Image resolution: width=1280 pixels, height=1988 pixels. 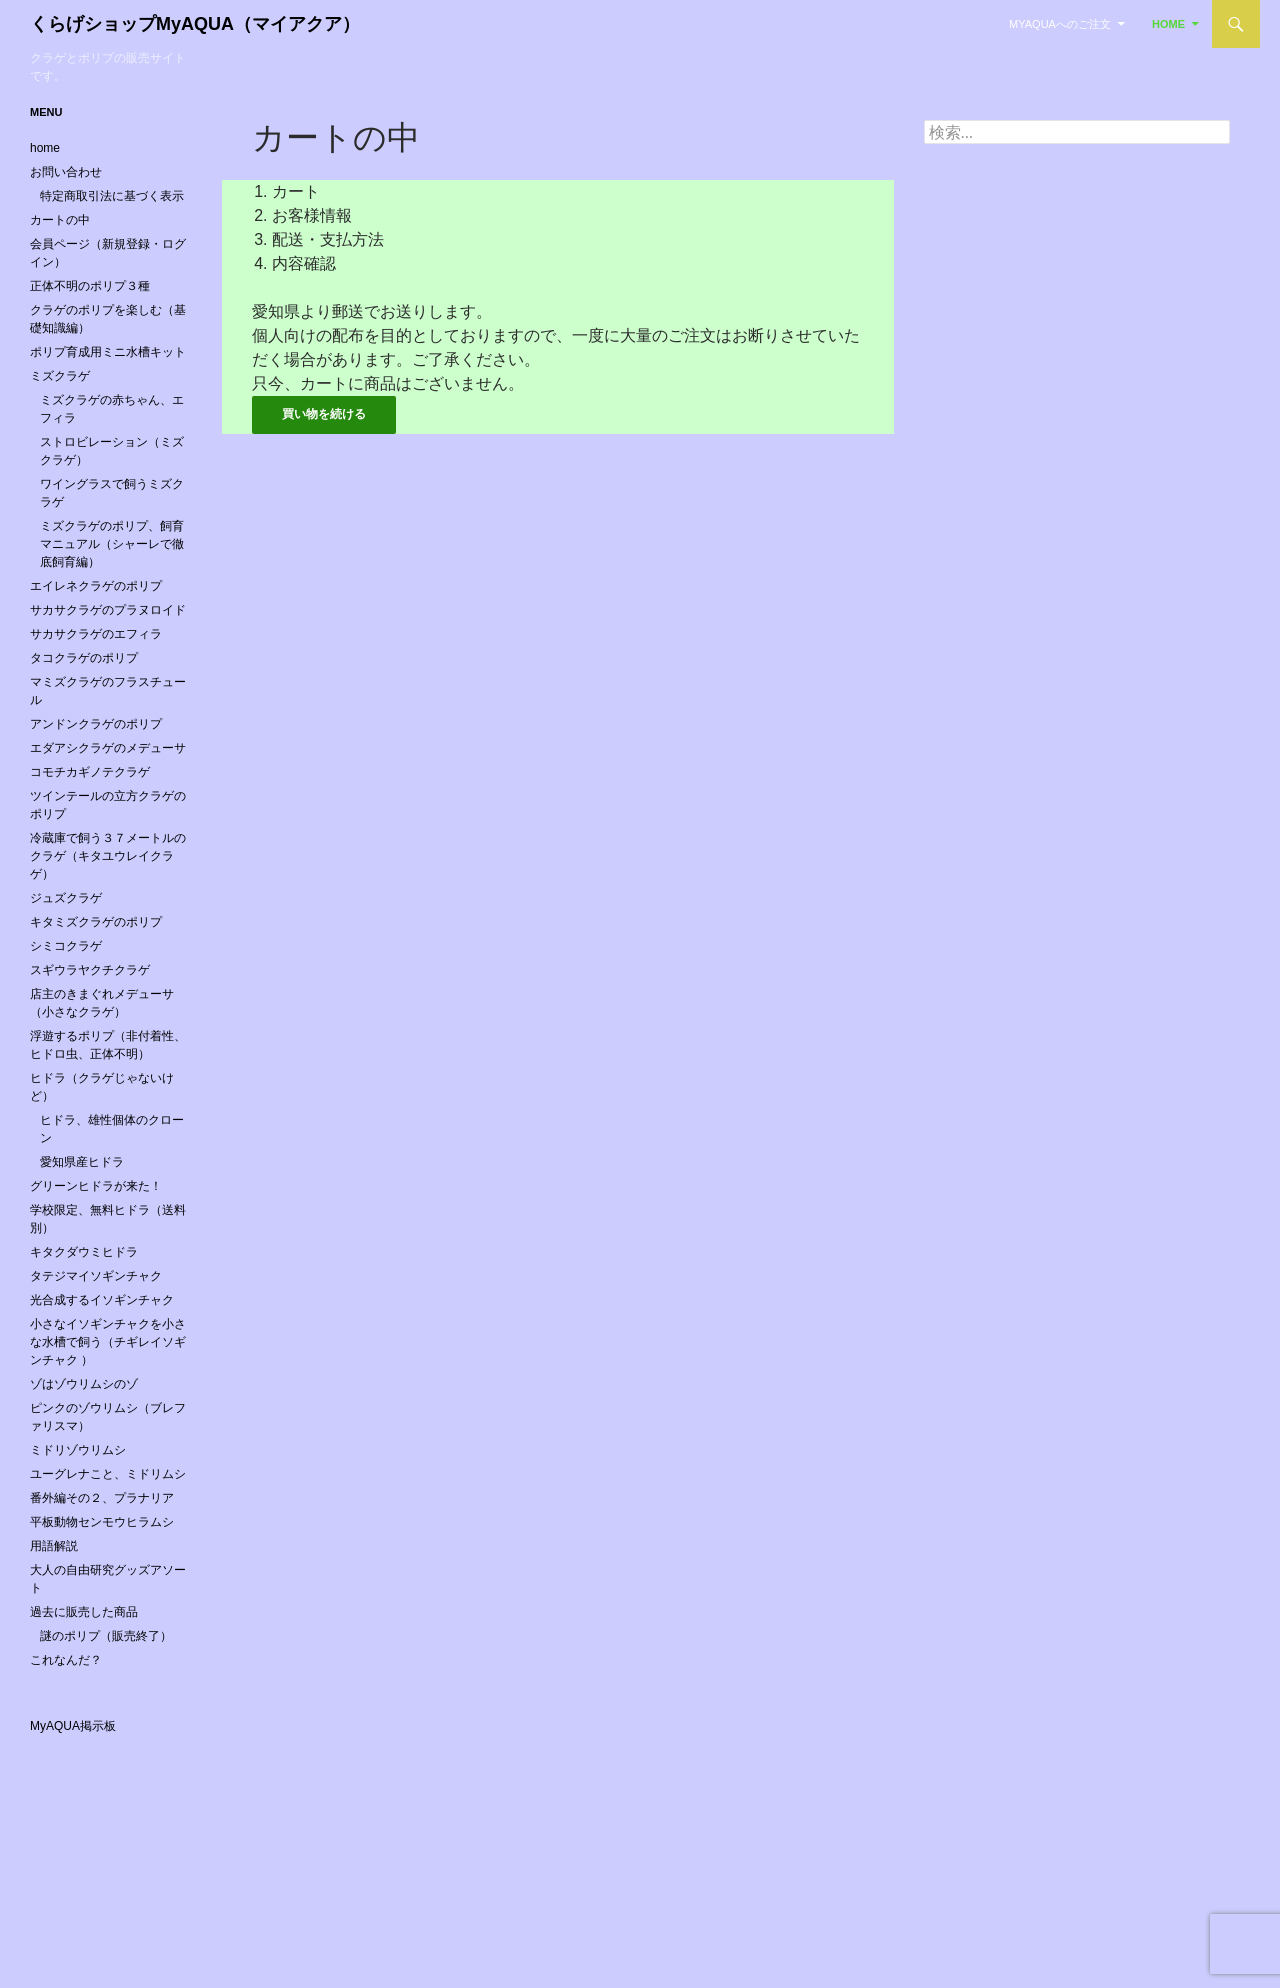 I want to click on ジュズクラゲ, so click(x=66, y=898).